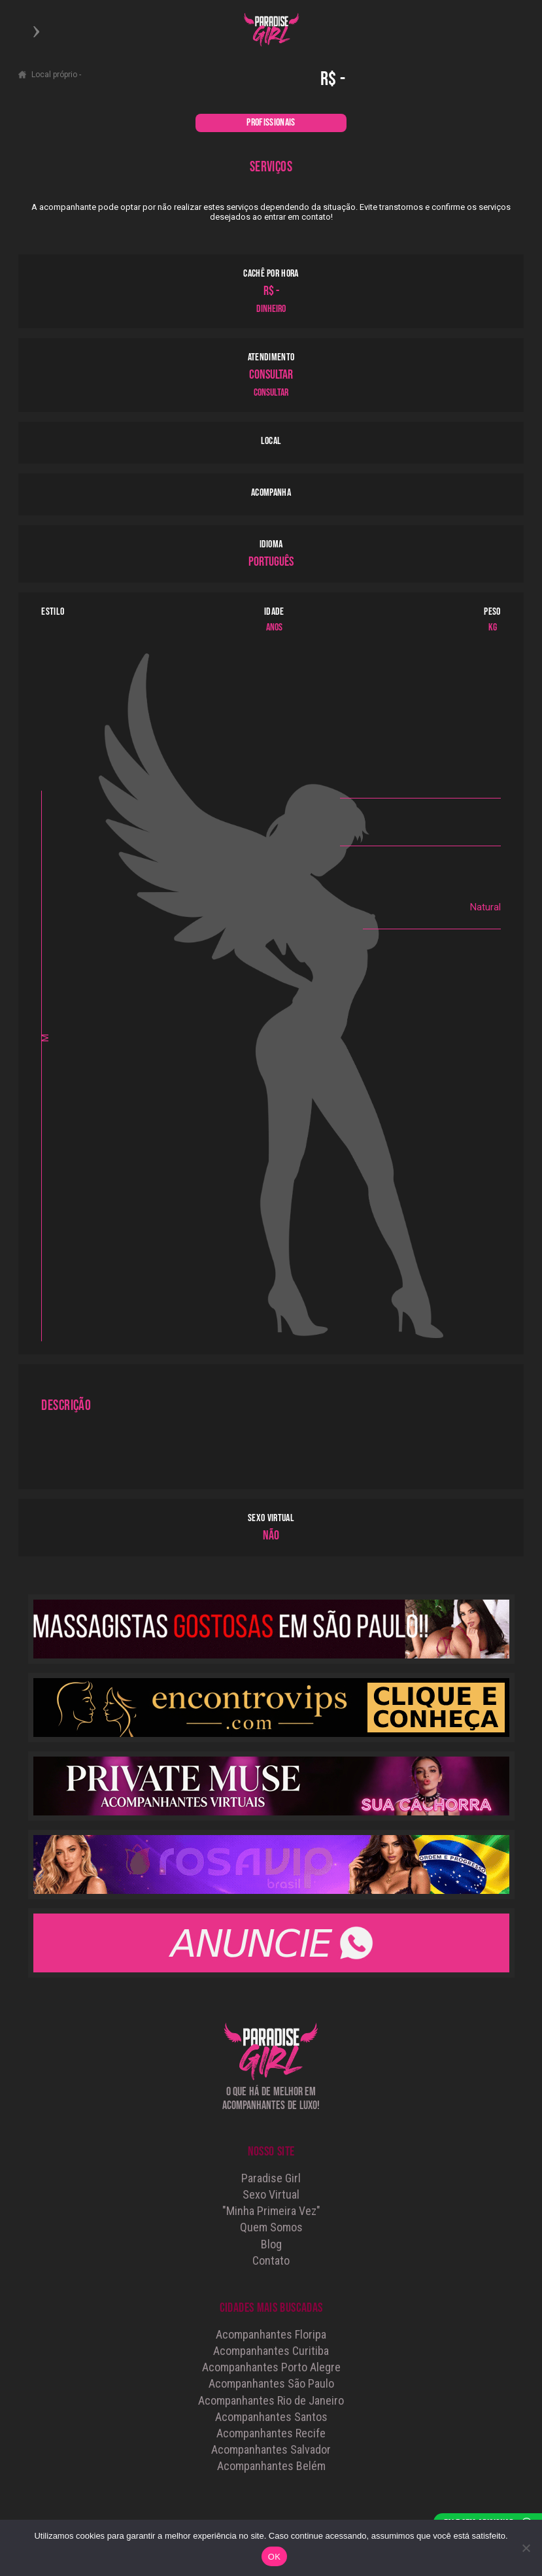 The image size is (542, 2576). I want to click on Acompanhantes Recife, so click(271, 2433).